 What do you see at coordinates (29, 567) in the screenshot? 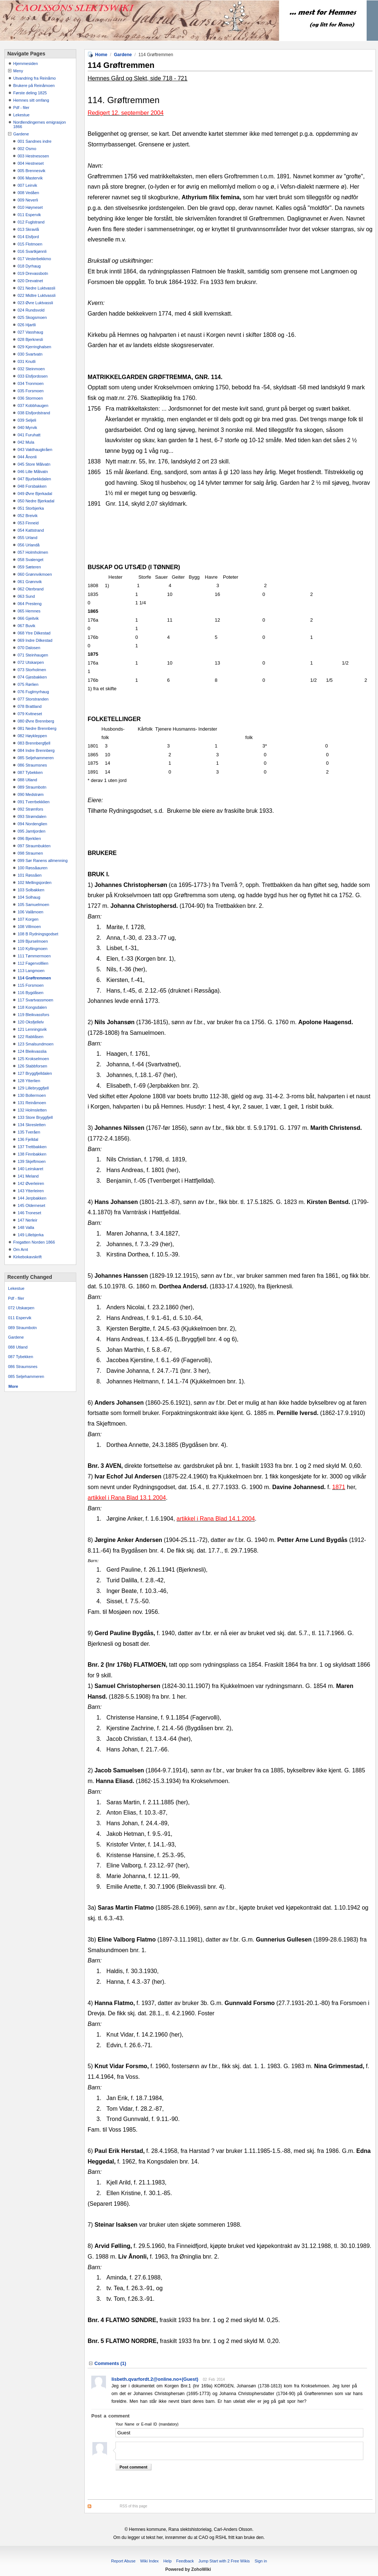
I see `059 Sæteren` at bounding box center [29, 567].